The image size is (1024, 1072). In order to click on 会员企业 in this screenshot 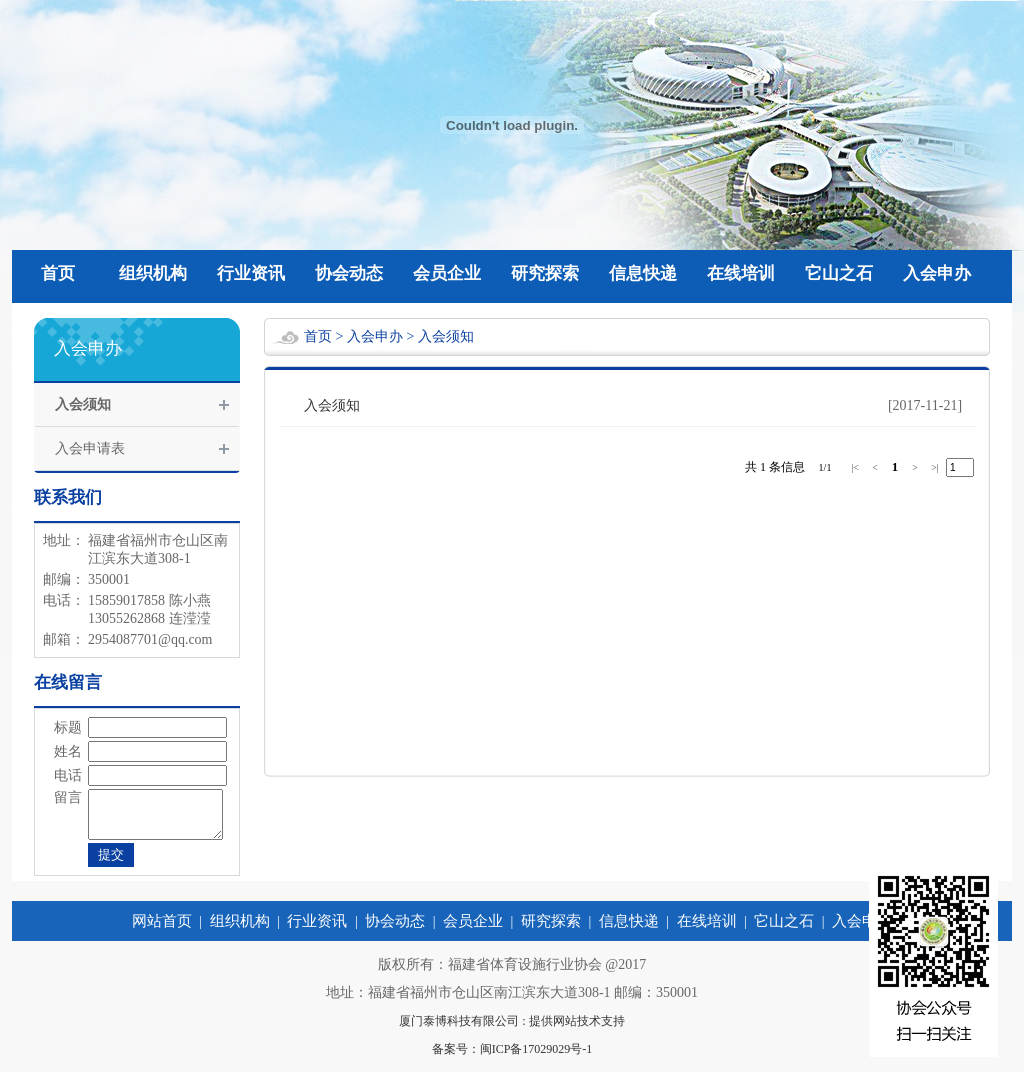, I will do `click(447, 273)`.